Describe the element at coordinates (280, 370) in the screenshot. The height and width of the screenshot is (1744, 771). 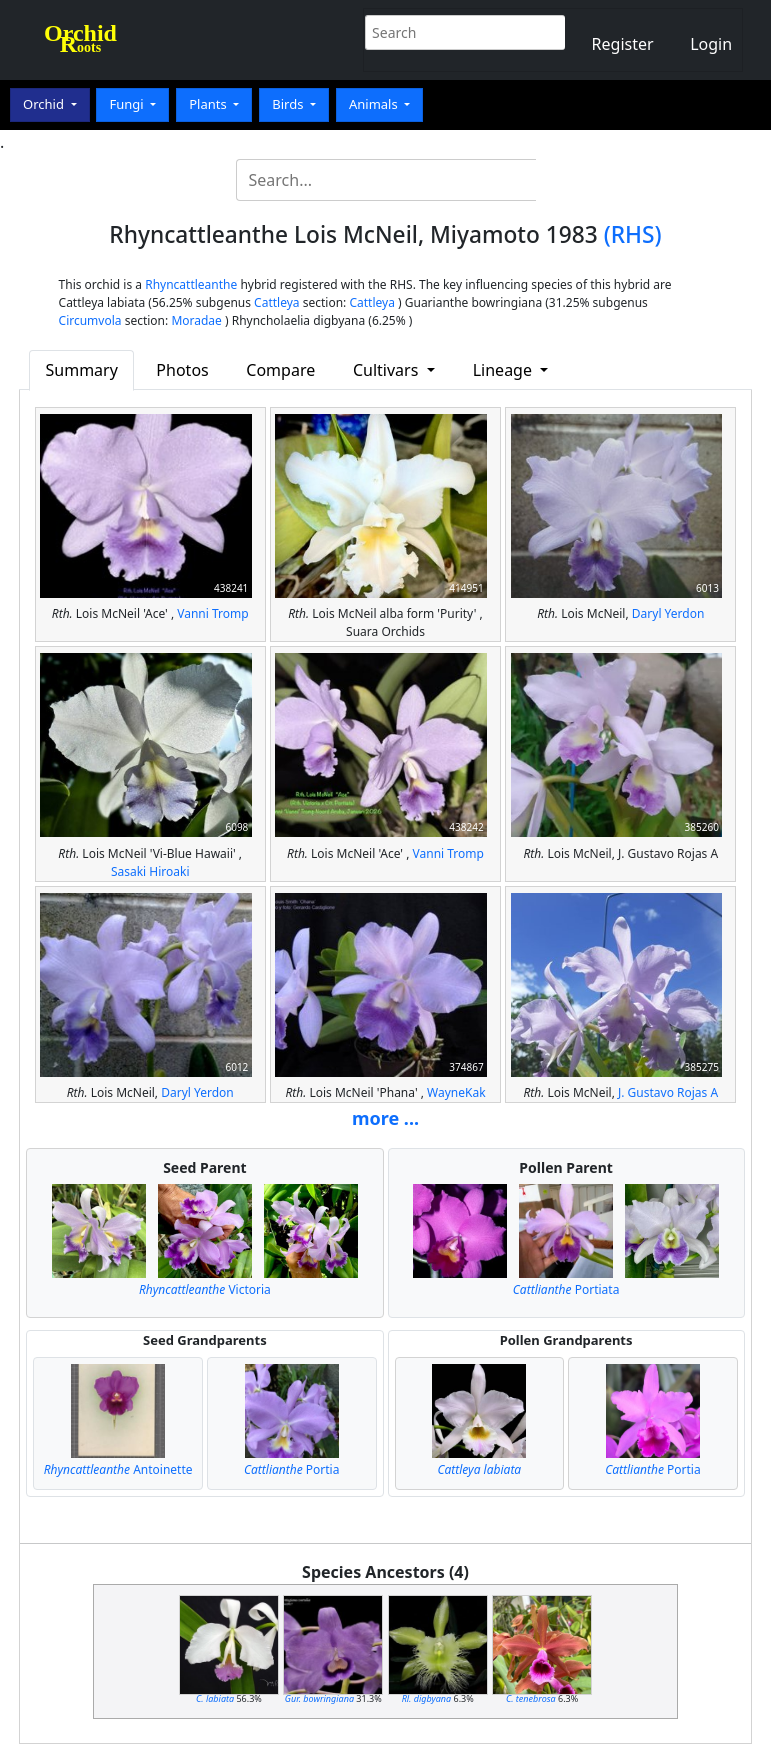
I see `Compare` at that location.